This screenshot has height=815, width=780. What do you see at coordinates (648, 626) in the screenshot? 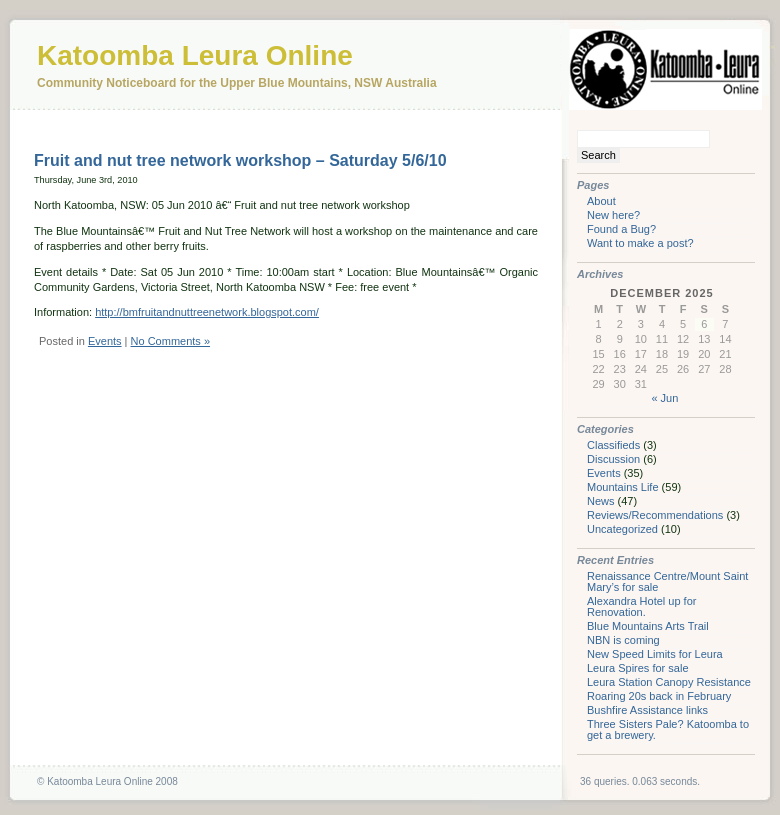
I see `Blue Mountains Arts Trail` at bounding box center [648, 626].